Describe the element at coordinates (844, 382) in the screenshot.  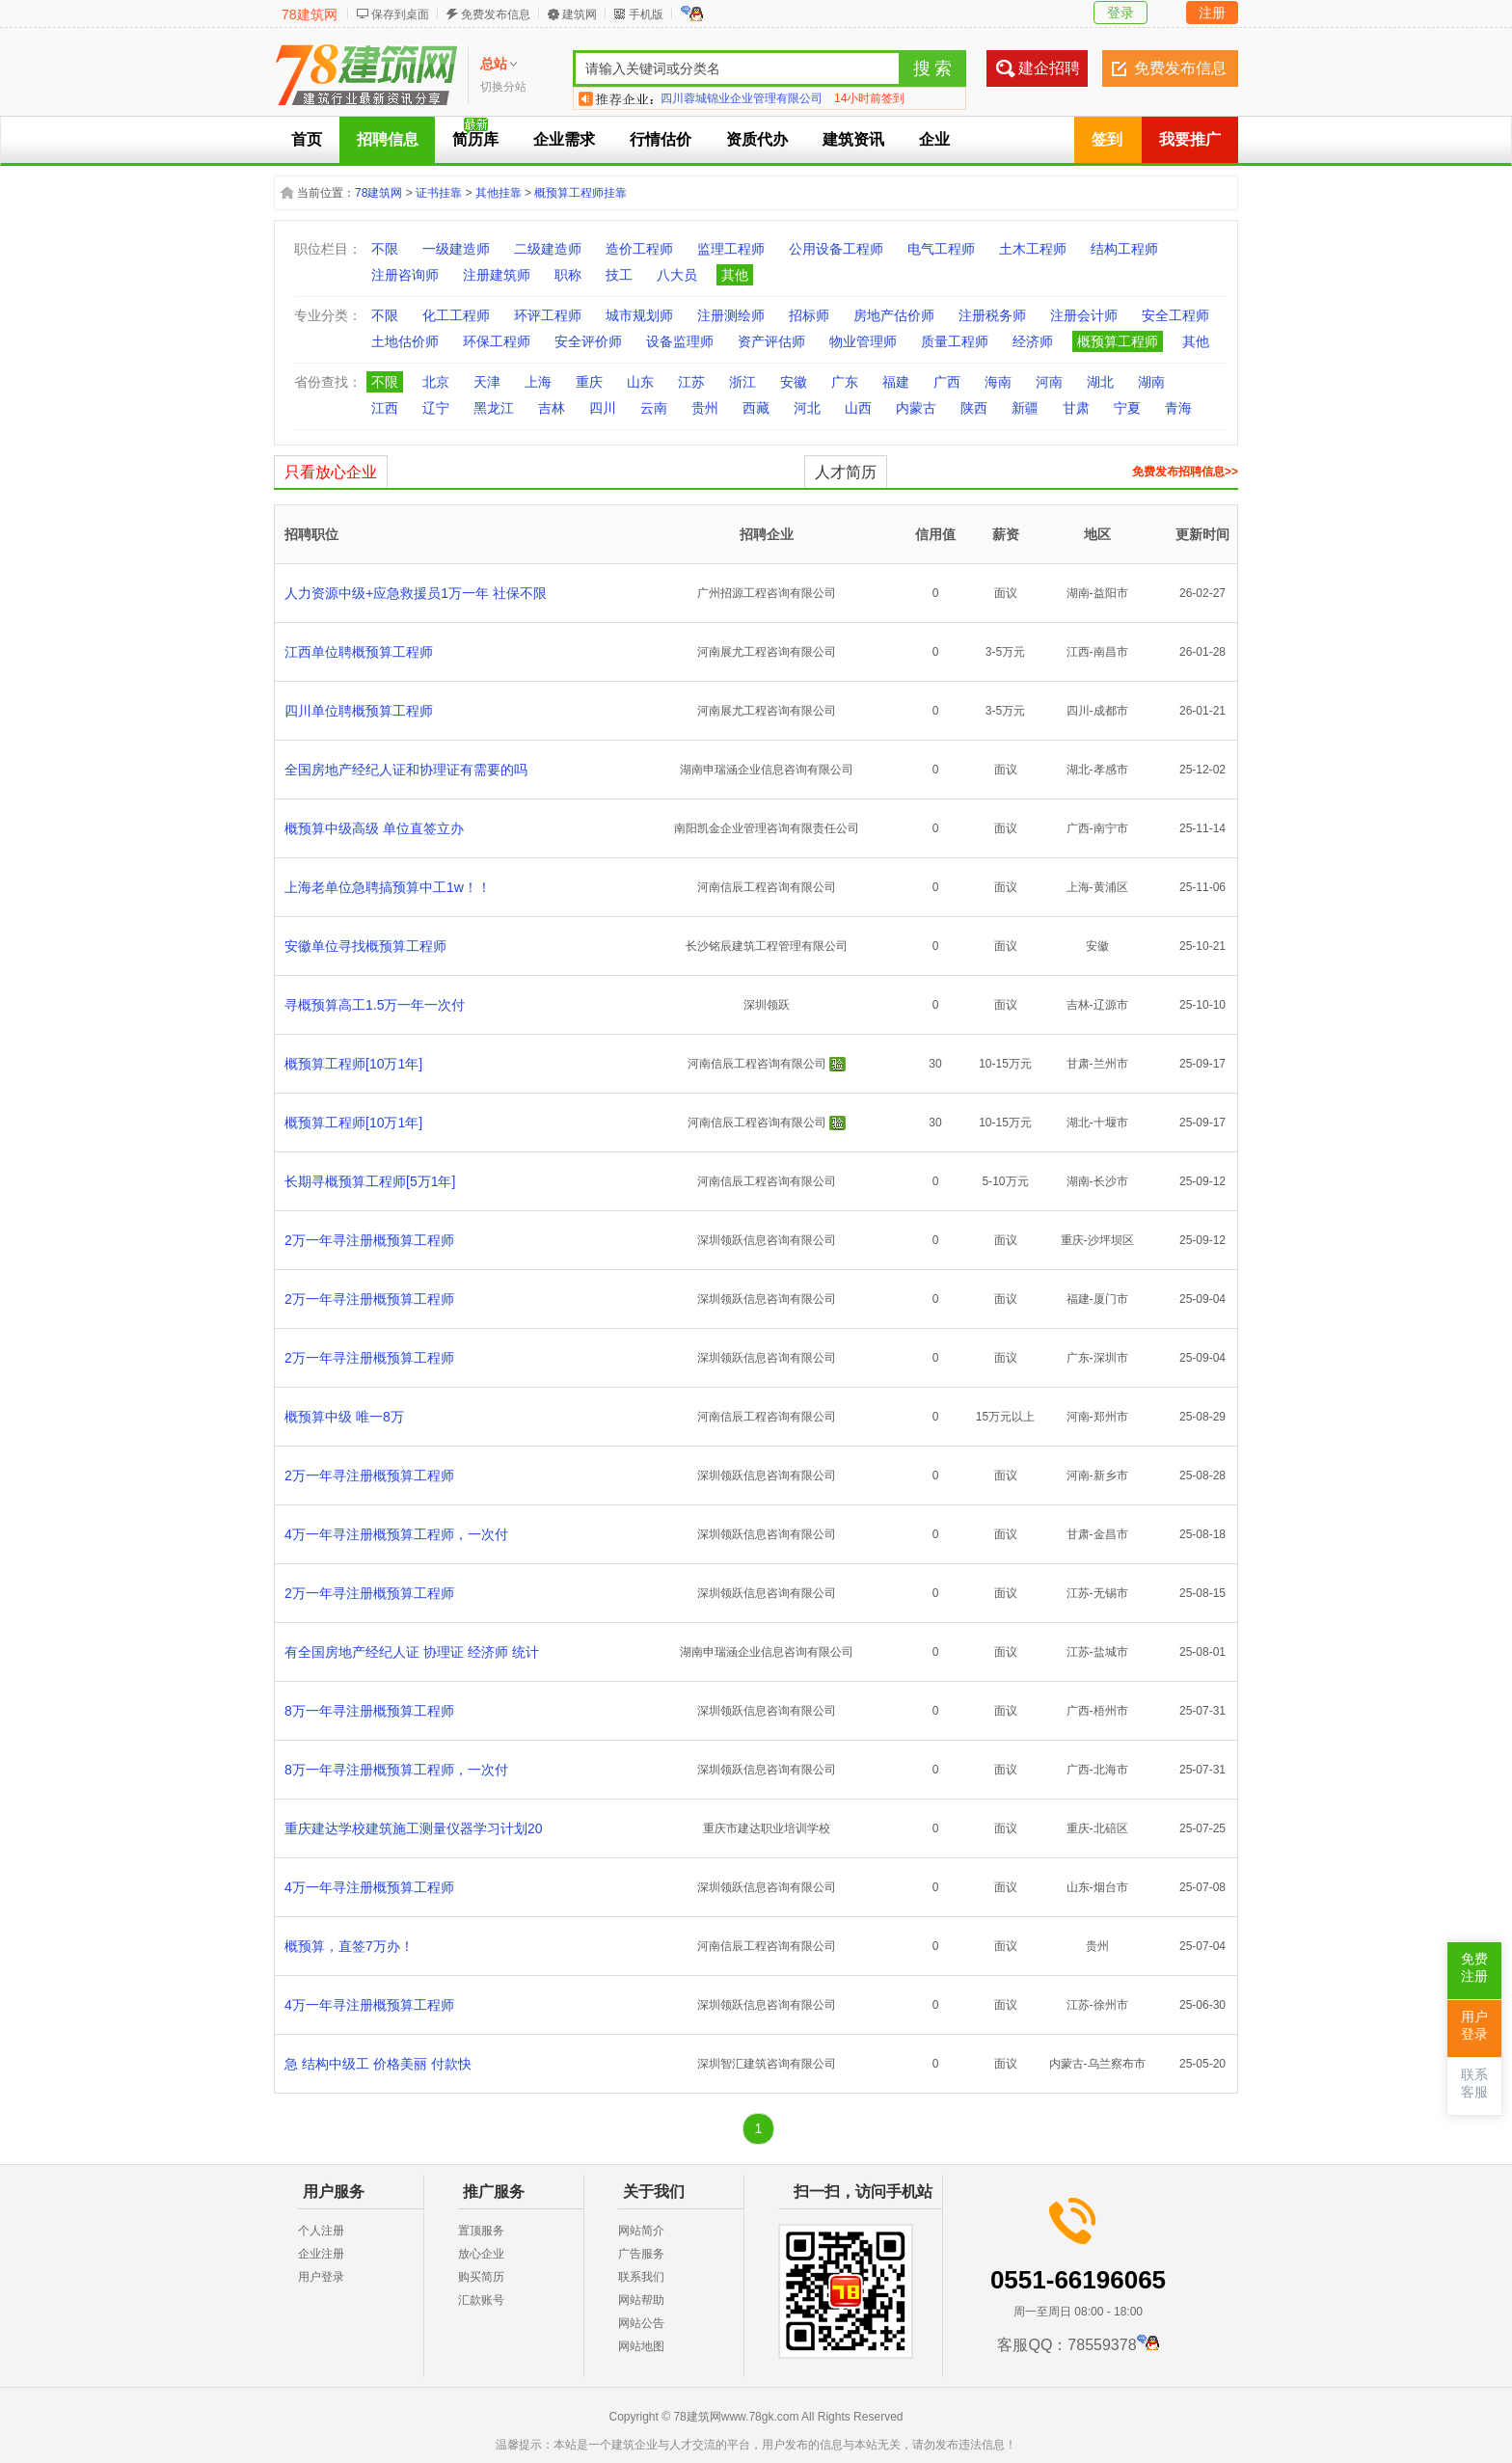
I see `广东` at that location.